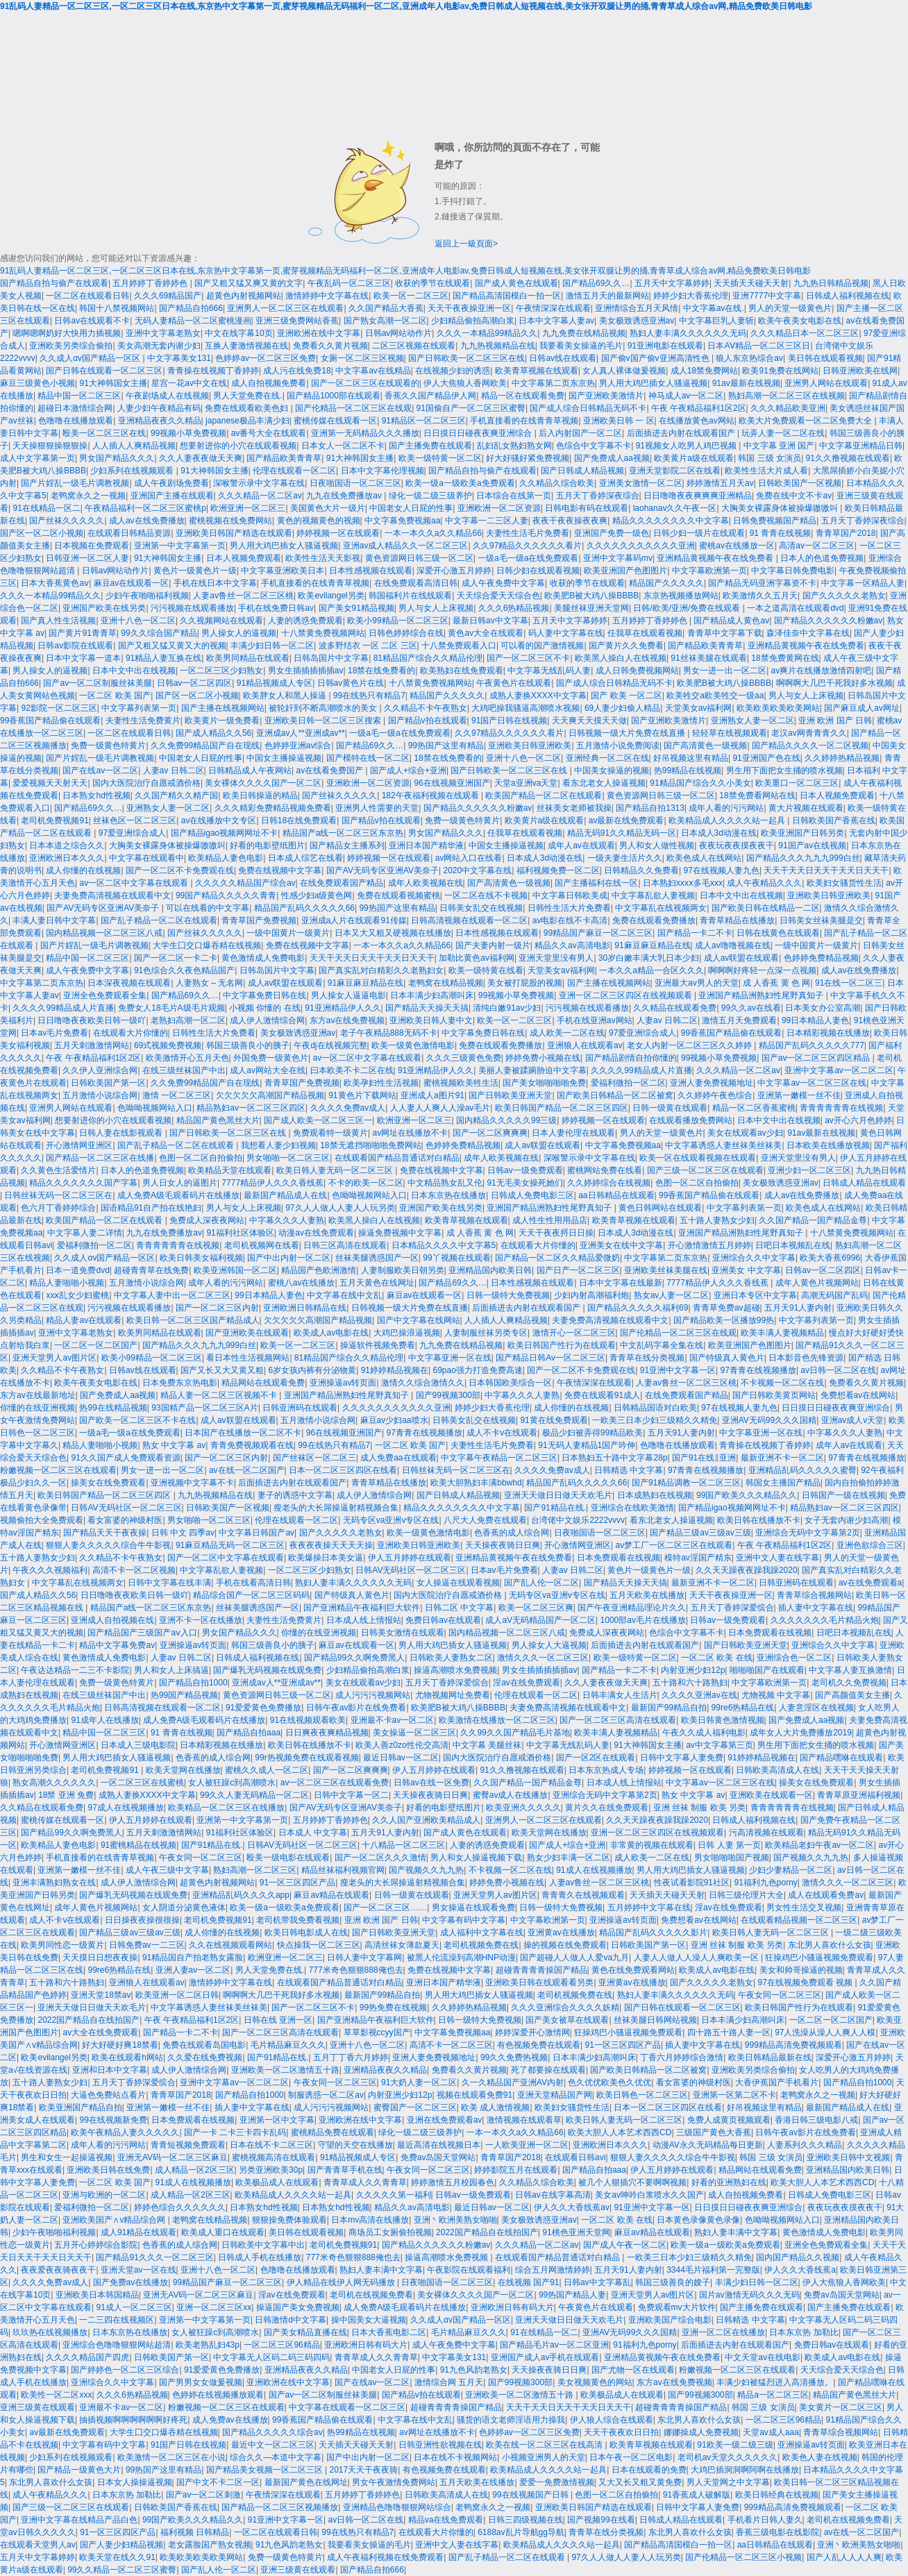  What do you see at coordinates (675, 508) in the screenshot?
I see `laohanav久久午夜一区` at bounding box center [675, 508].